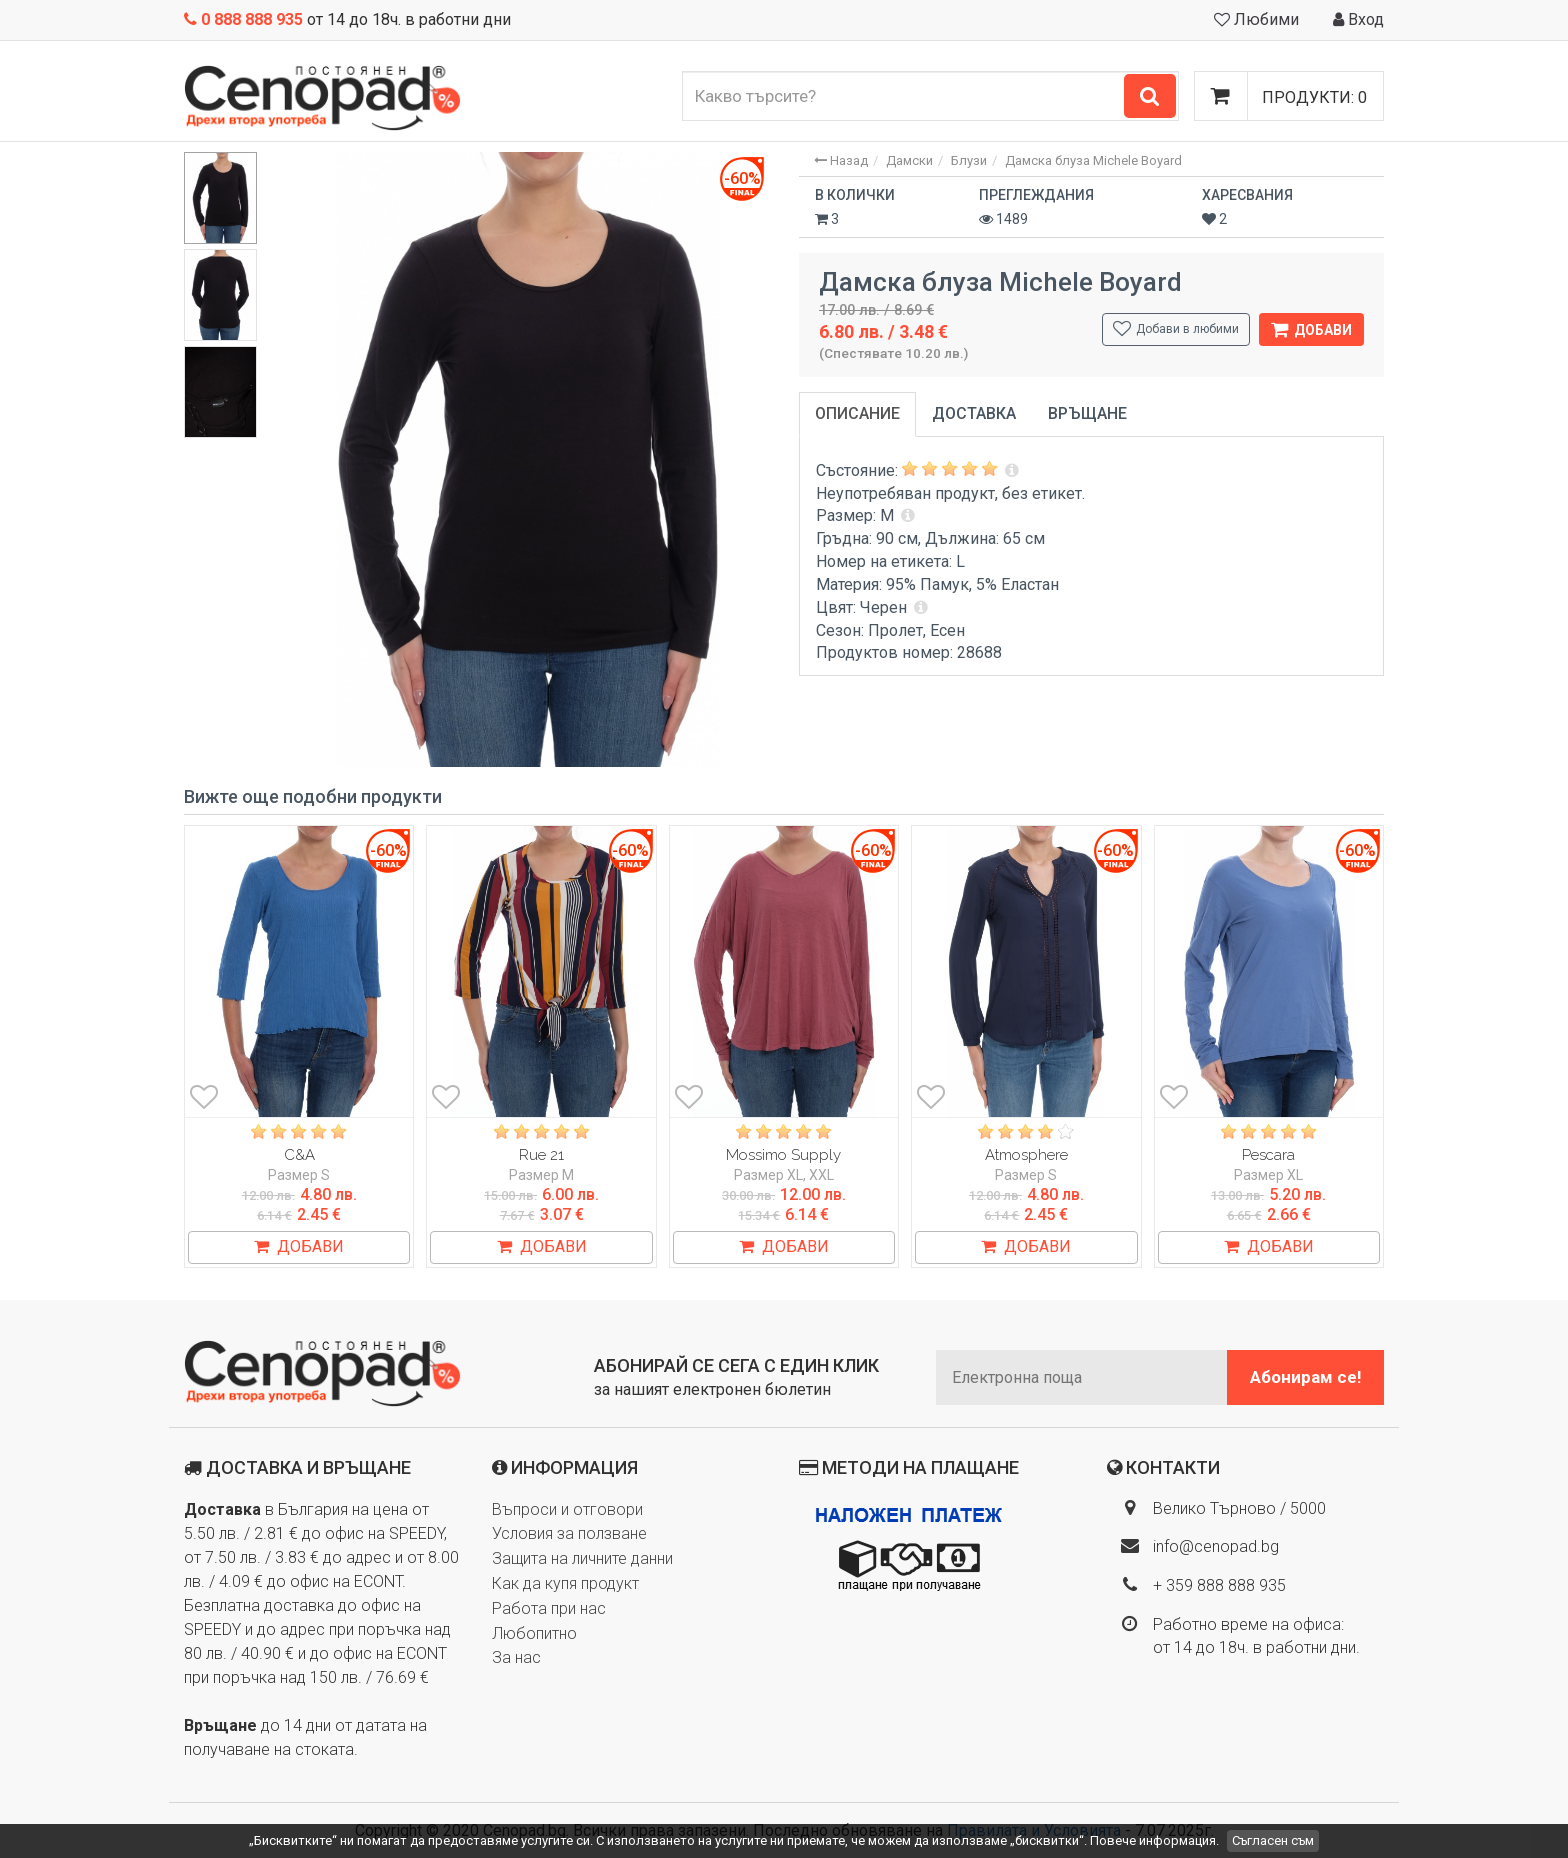 This screenshot has height=1858, width=1568. I want to click on Atmosphere, so click(1026, 1155).